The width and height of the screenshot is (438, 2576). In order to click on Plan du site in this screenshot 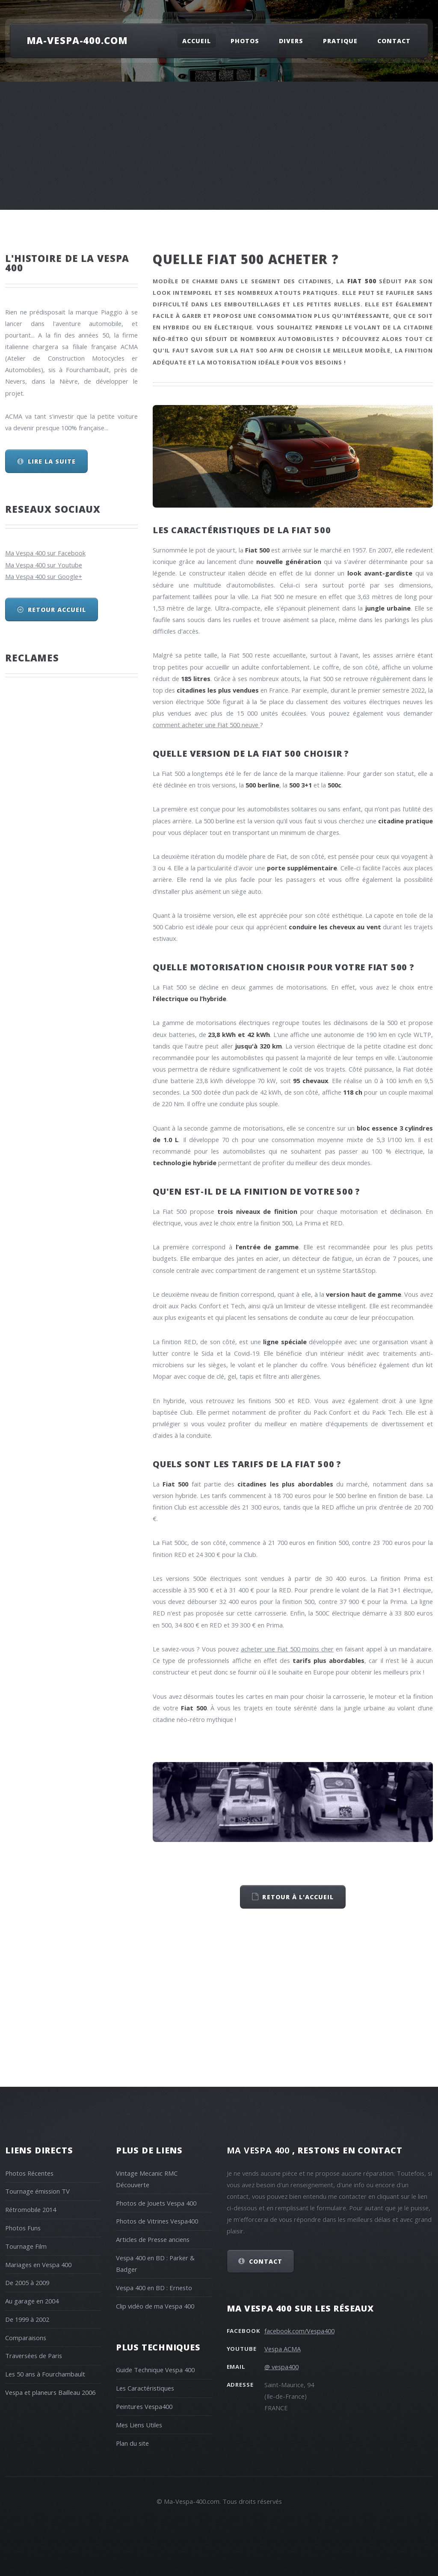, I will do `click(132, 2443)`.